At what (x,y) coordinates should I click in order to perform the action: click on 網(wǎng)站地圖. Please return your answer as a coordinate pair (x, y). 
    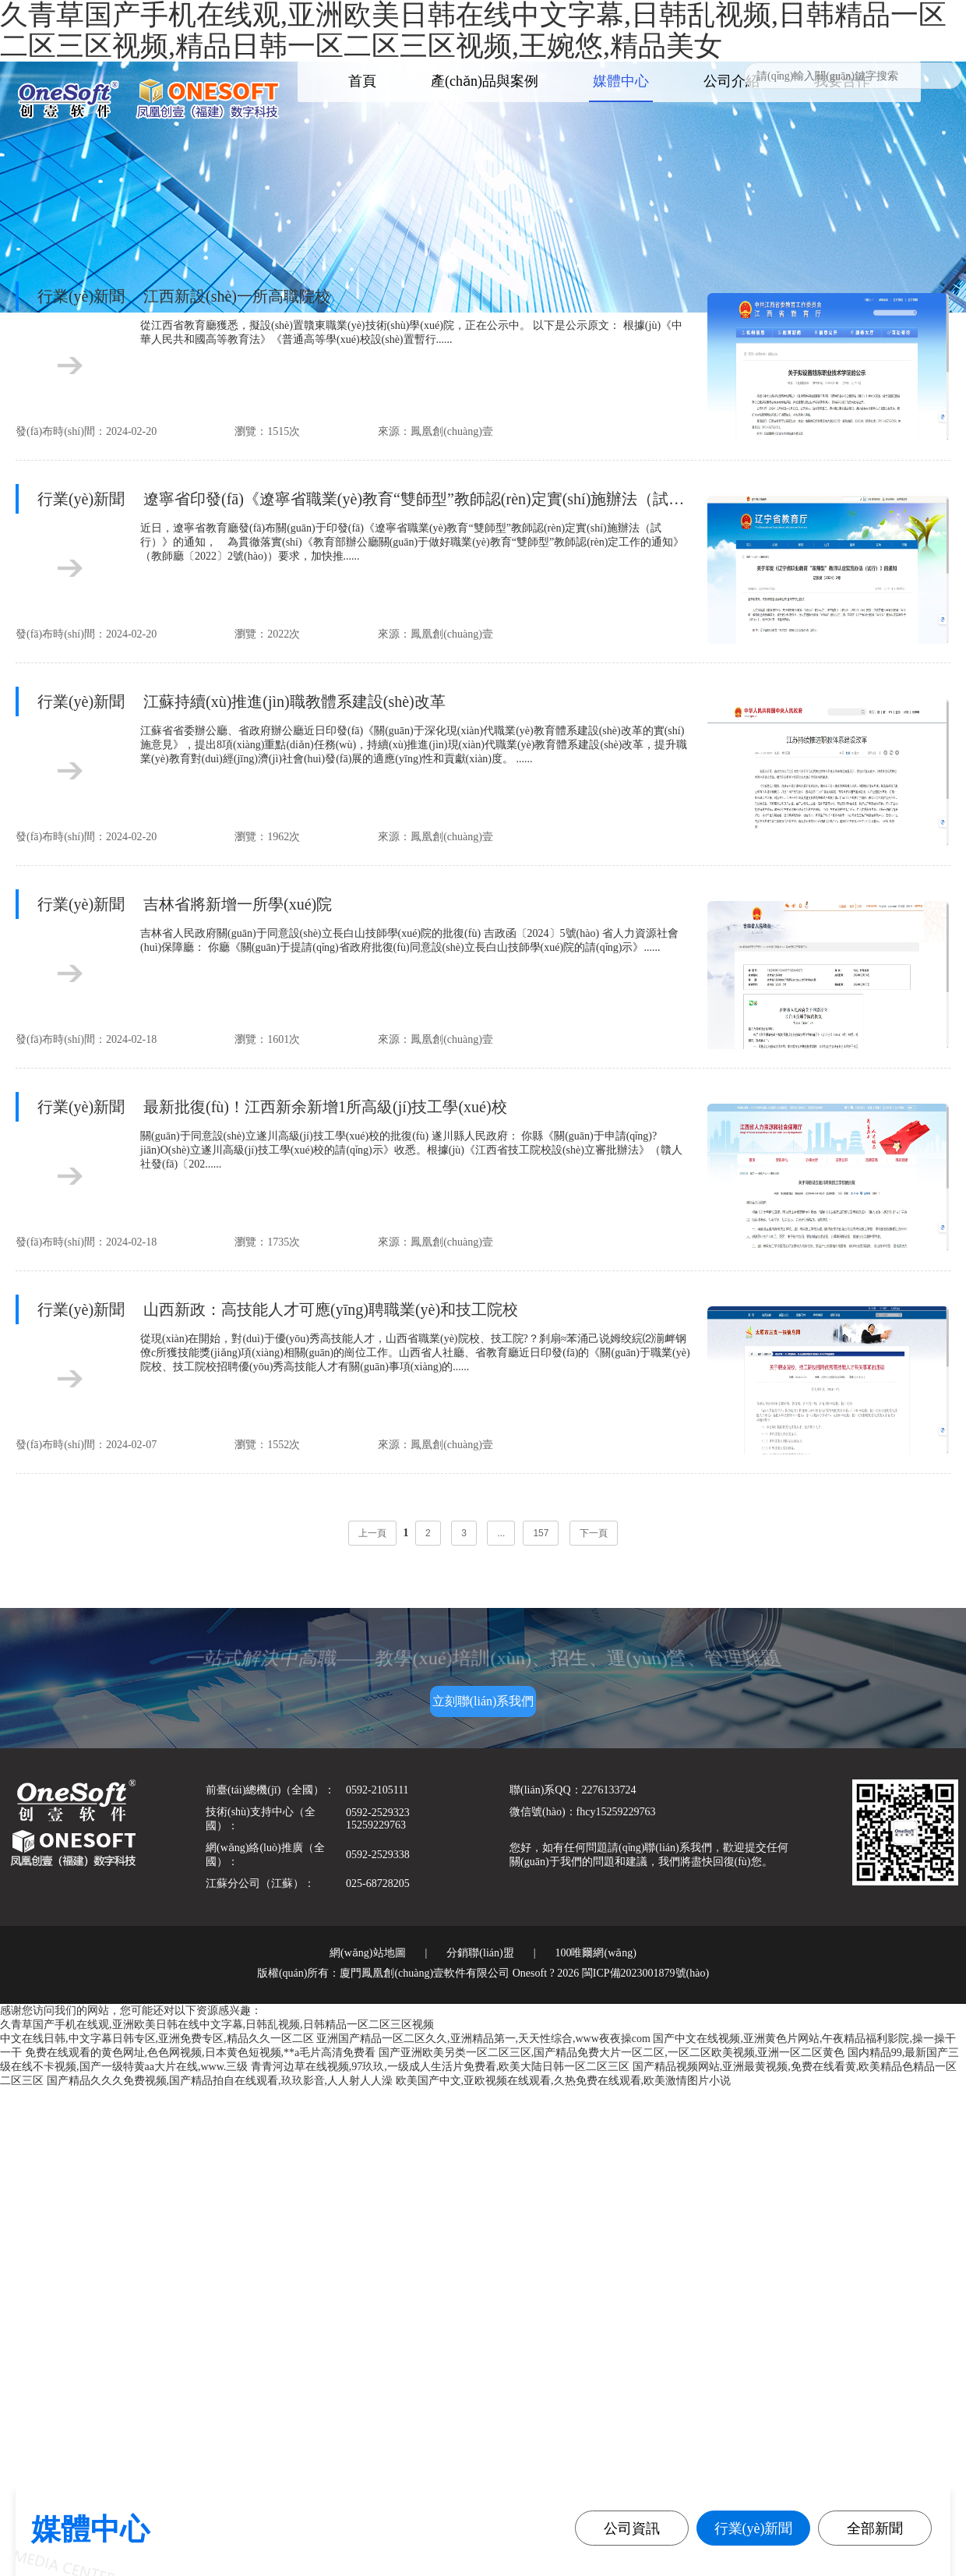
    Looking at the image, I should click on (367, 1953).